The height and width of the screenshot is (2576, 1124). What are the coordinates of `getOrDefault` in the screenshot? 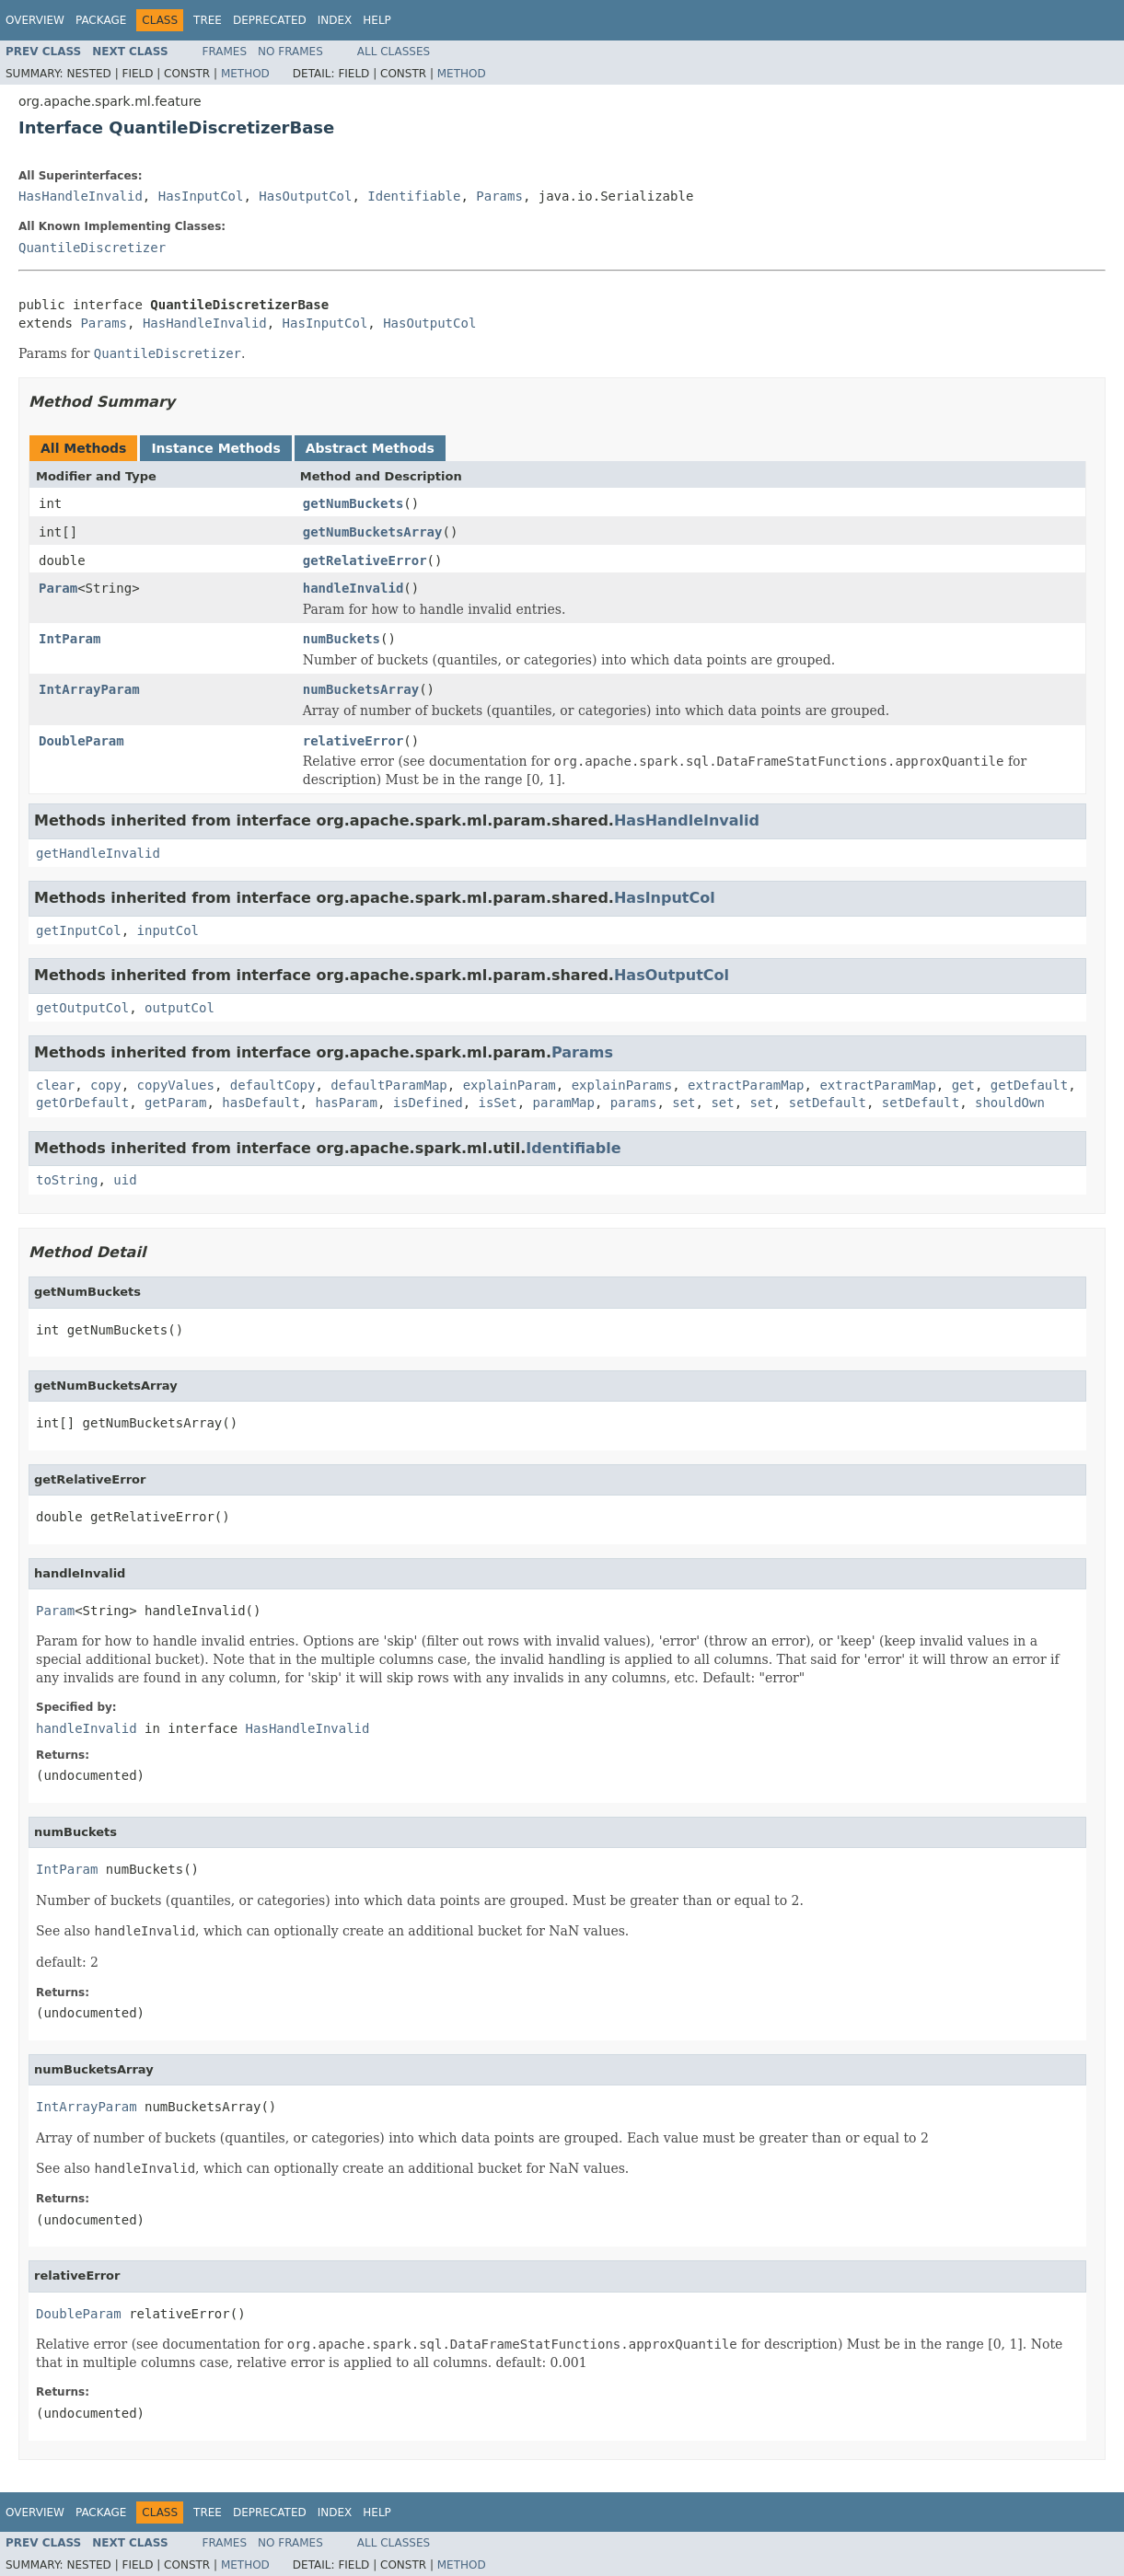 It's located at (82, 1102).